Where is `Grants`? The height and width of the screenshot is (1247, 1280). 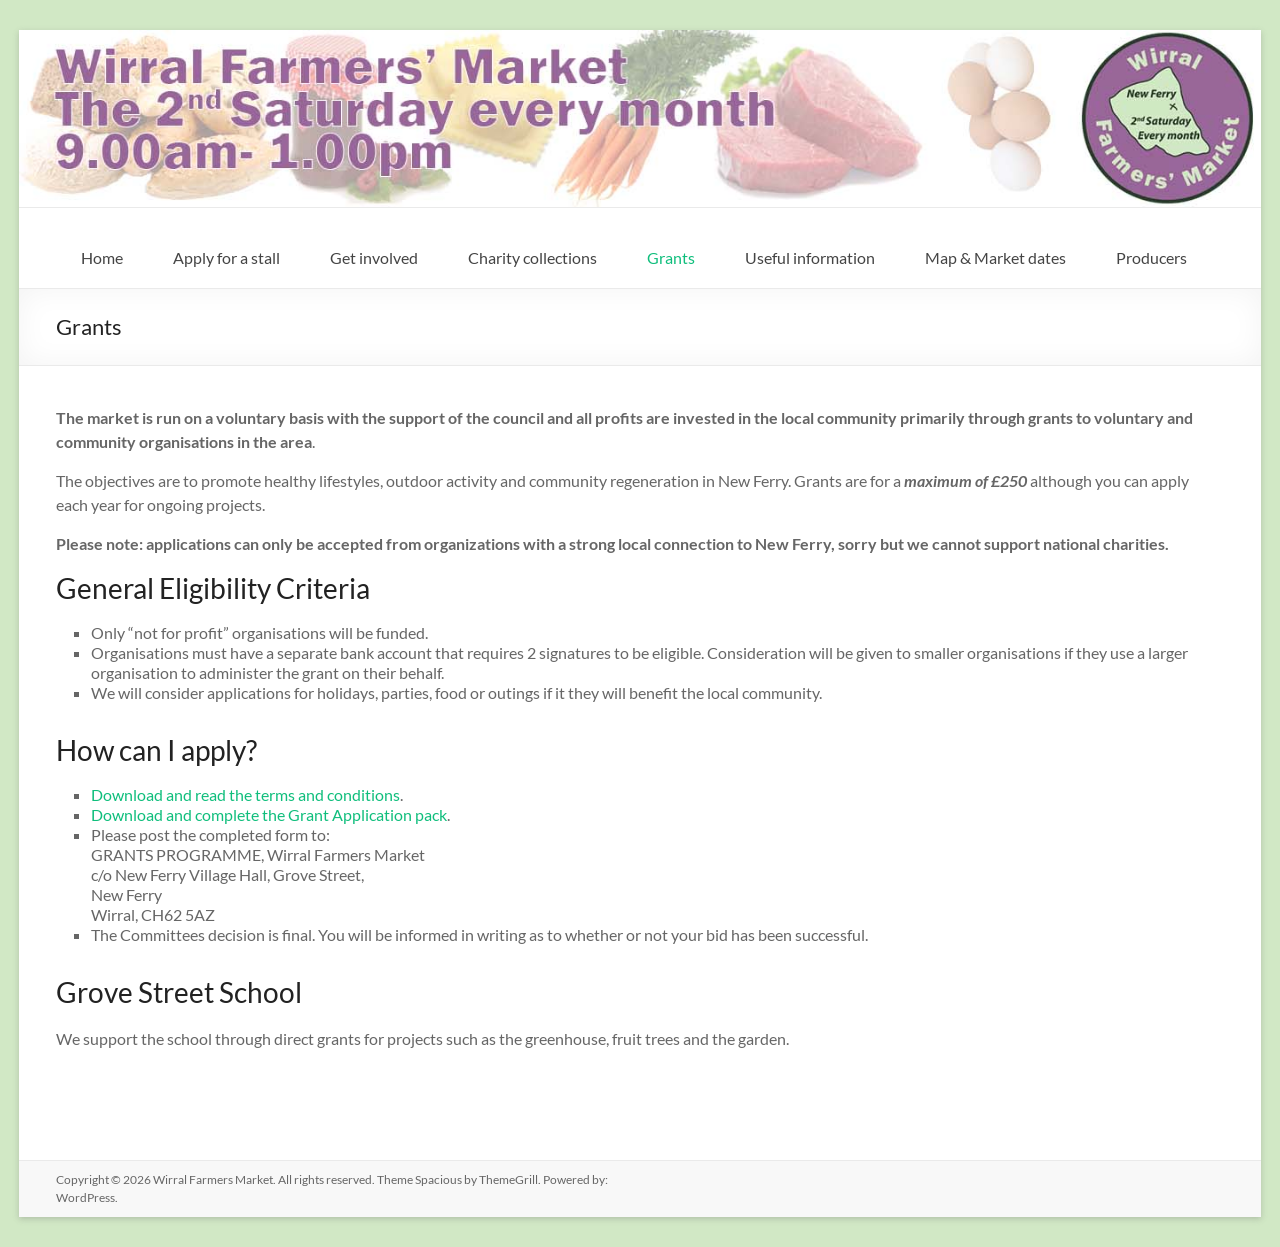
Grants is located at coordinates (671, 257).